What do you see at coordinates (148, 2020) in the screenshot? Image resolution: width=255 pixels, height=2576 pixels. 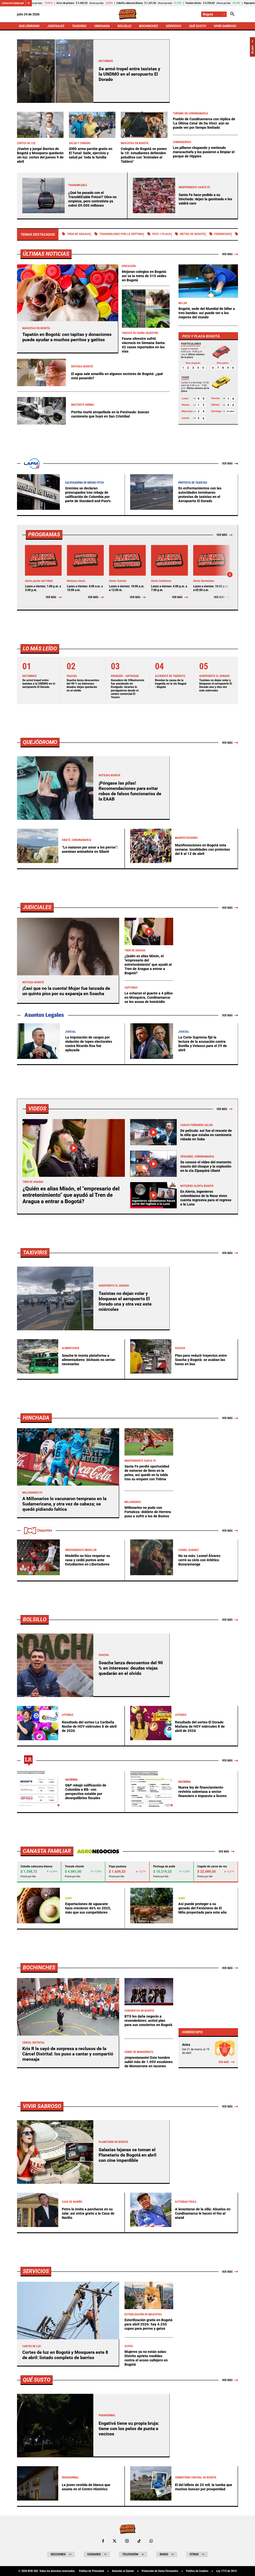 I see `BTS les daña negocio a revendedores: activó plan para sus conciertos en Bogotá` at bounding box center [148, 2020].